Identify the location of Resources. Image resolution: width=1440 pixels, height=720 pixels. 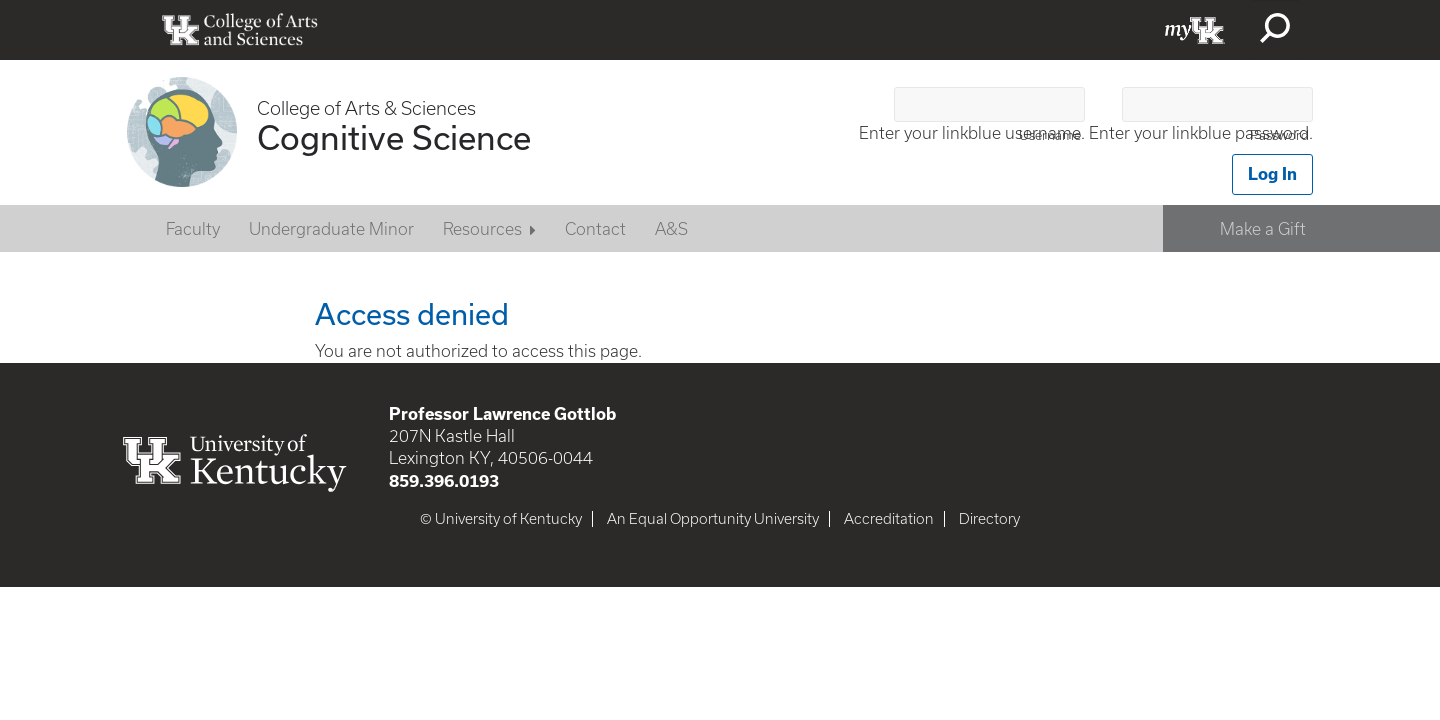
(482, 229).